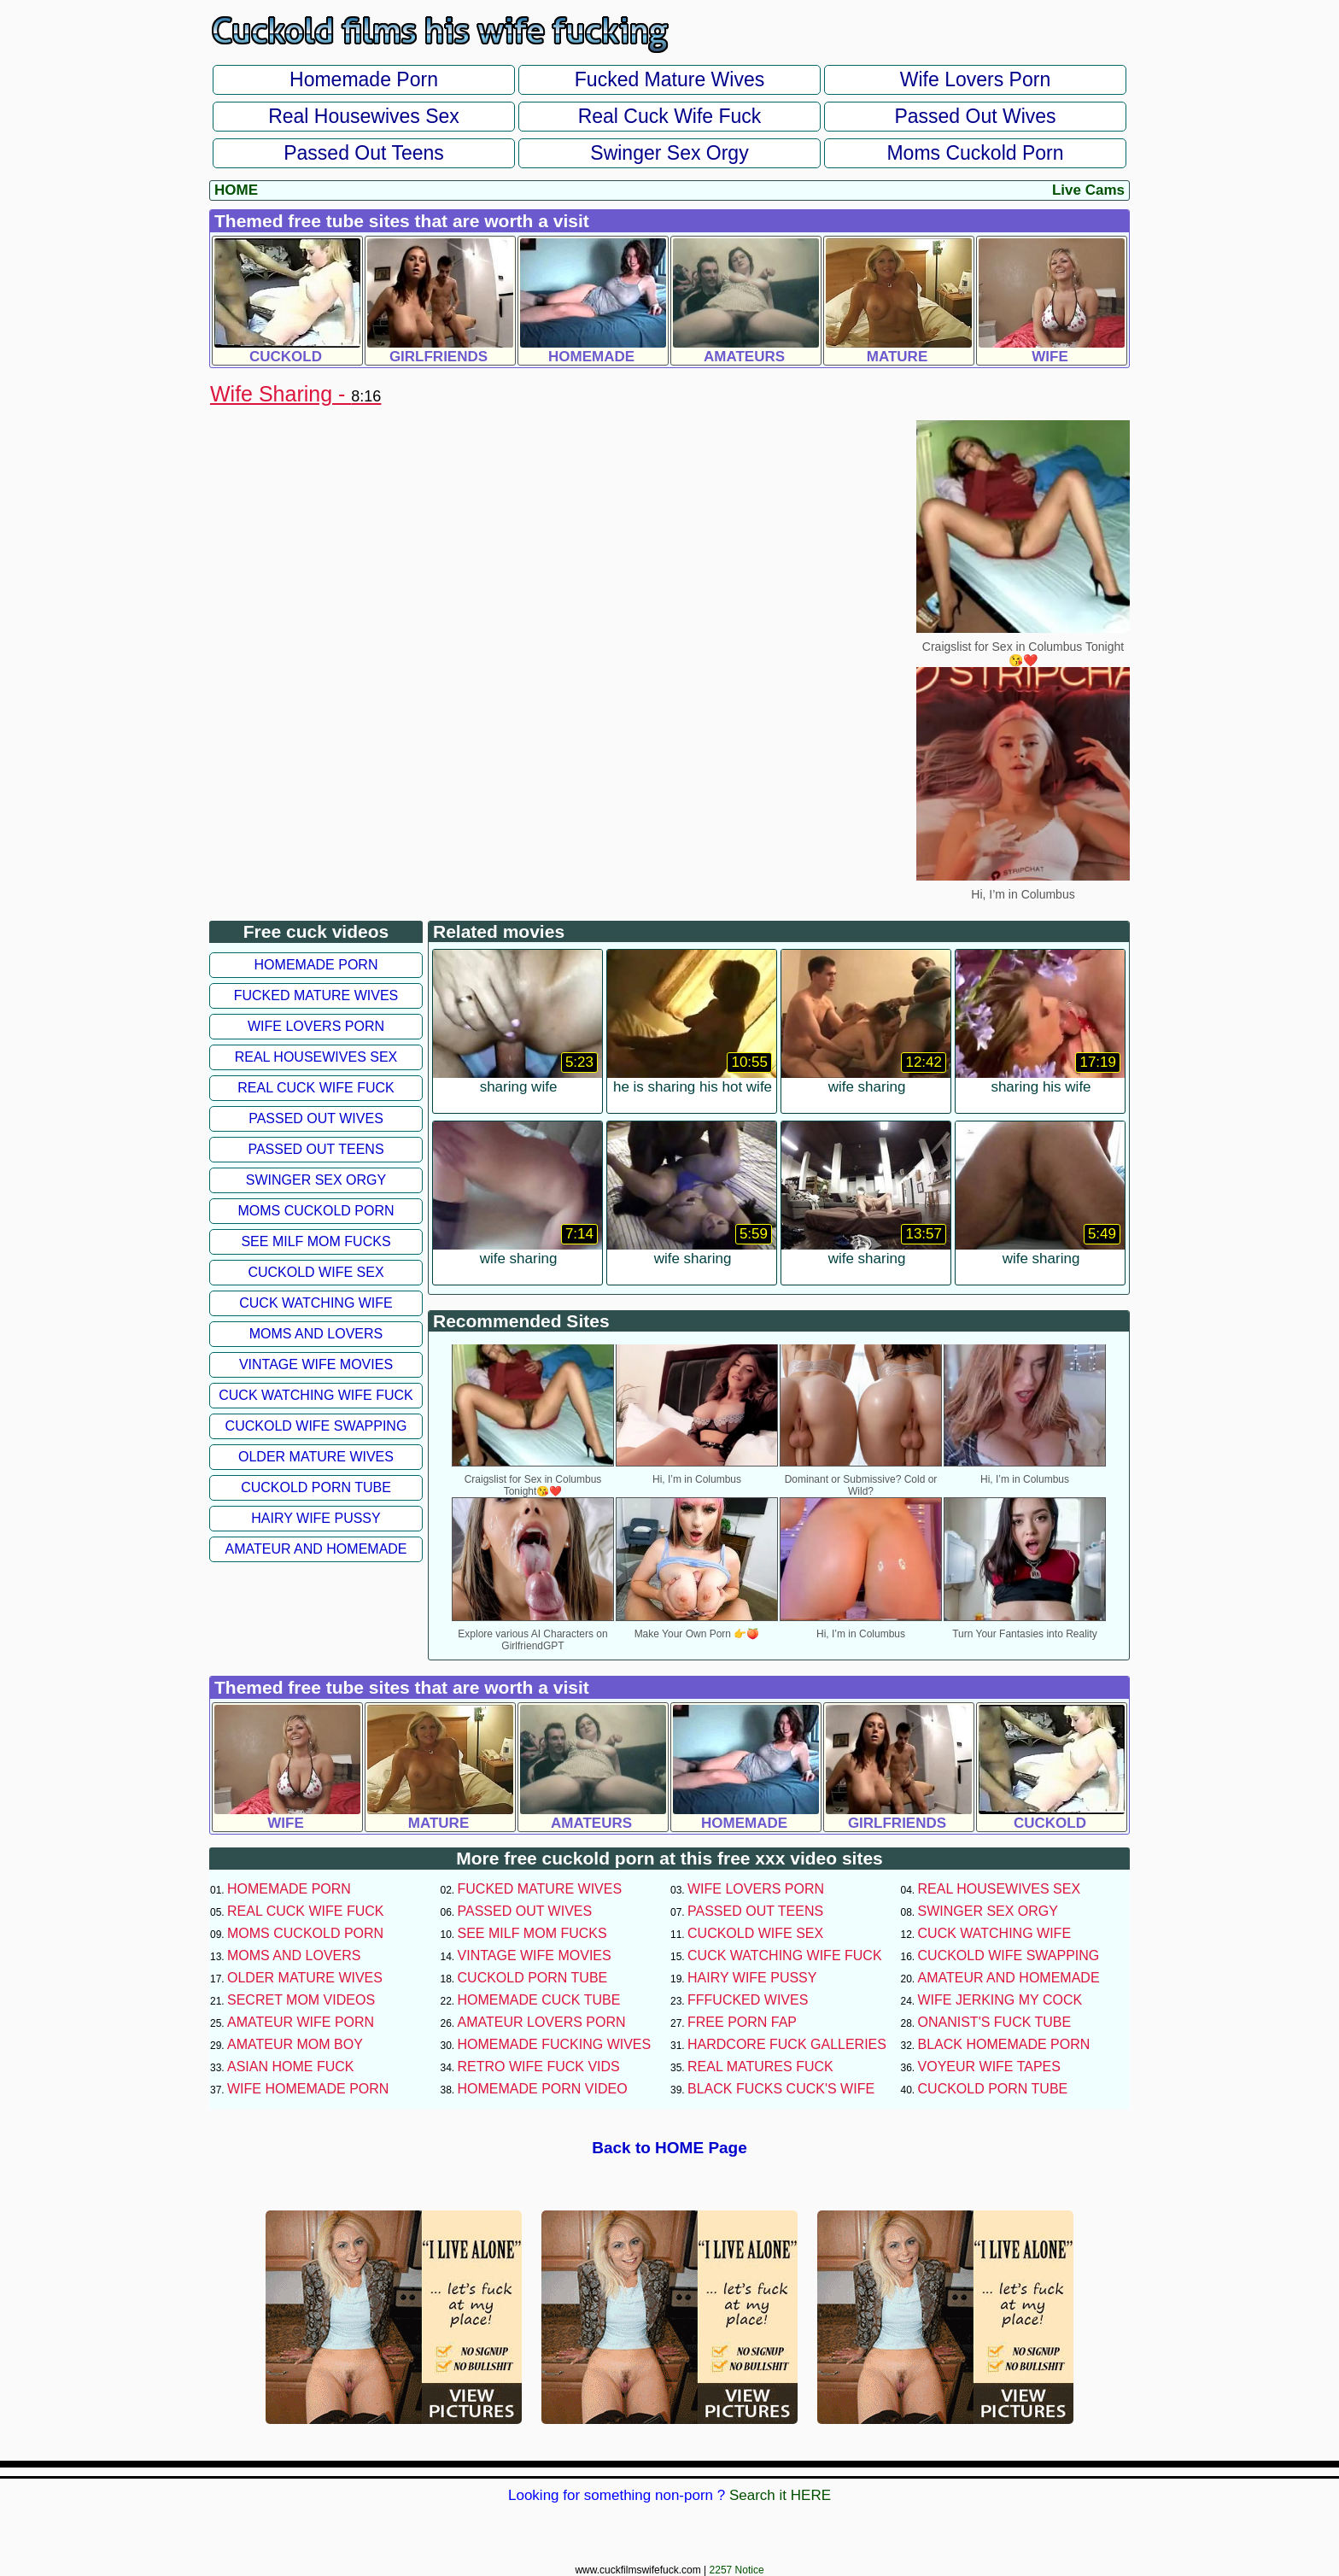 This screenshot has height=2576, width=1339. I want to click on Swinger Sex Orgy, so click(669, 153).